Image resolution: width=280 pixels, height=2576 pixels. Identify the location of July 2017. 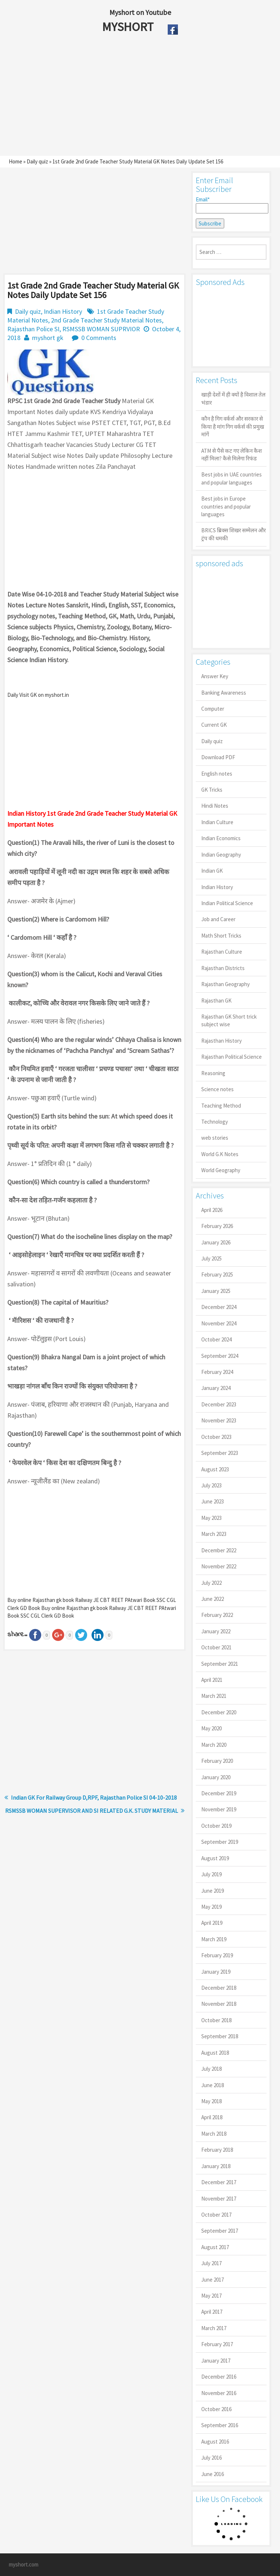
(211, 2263).